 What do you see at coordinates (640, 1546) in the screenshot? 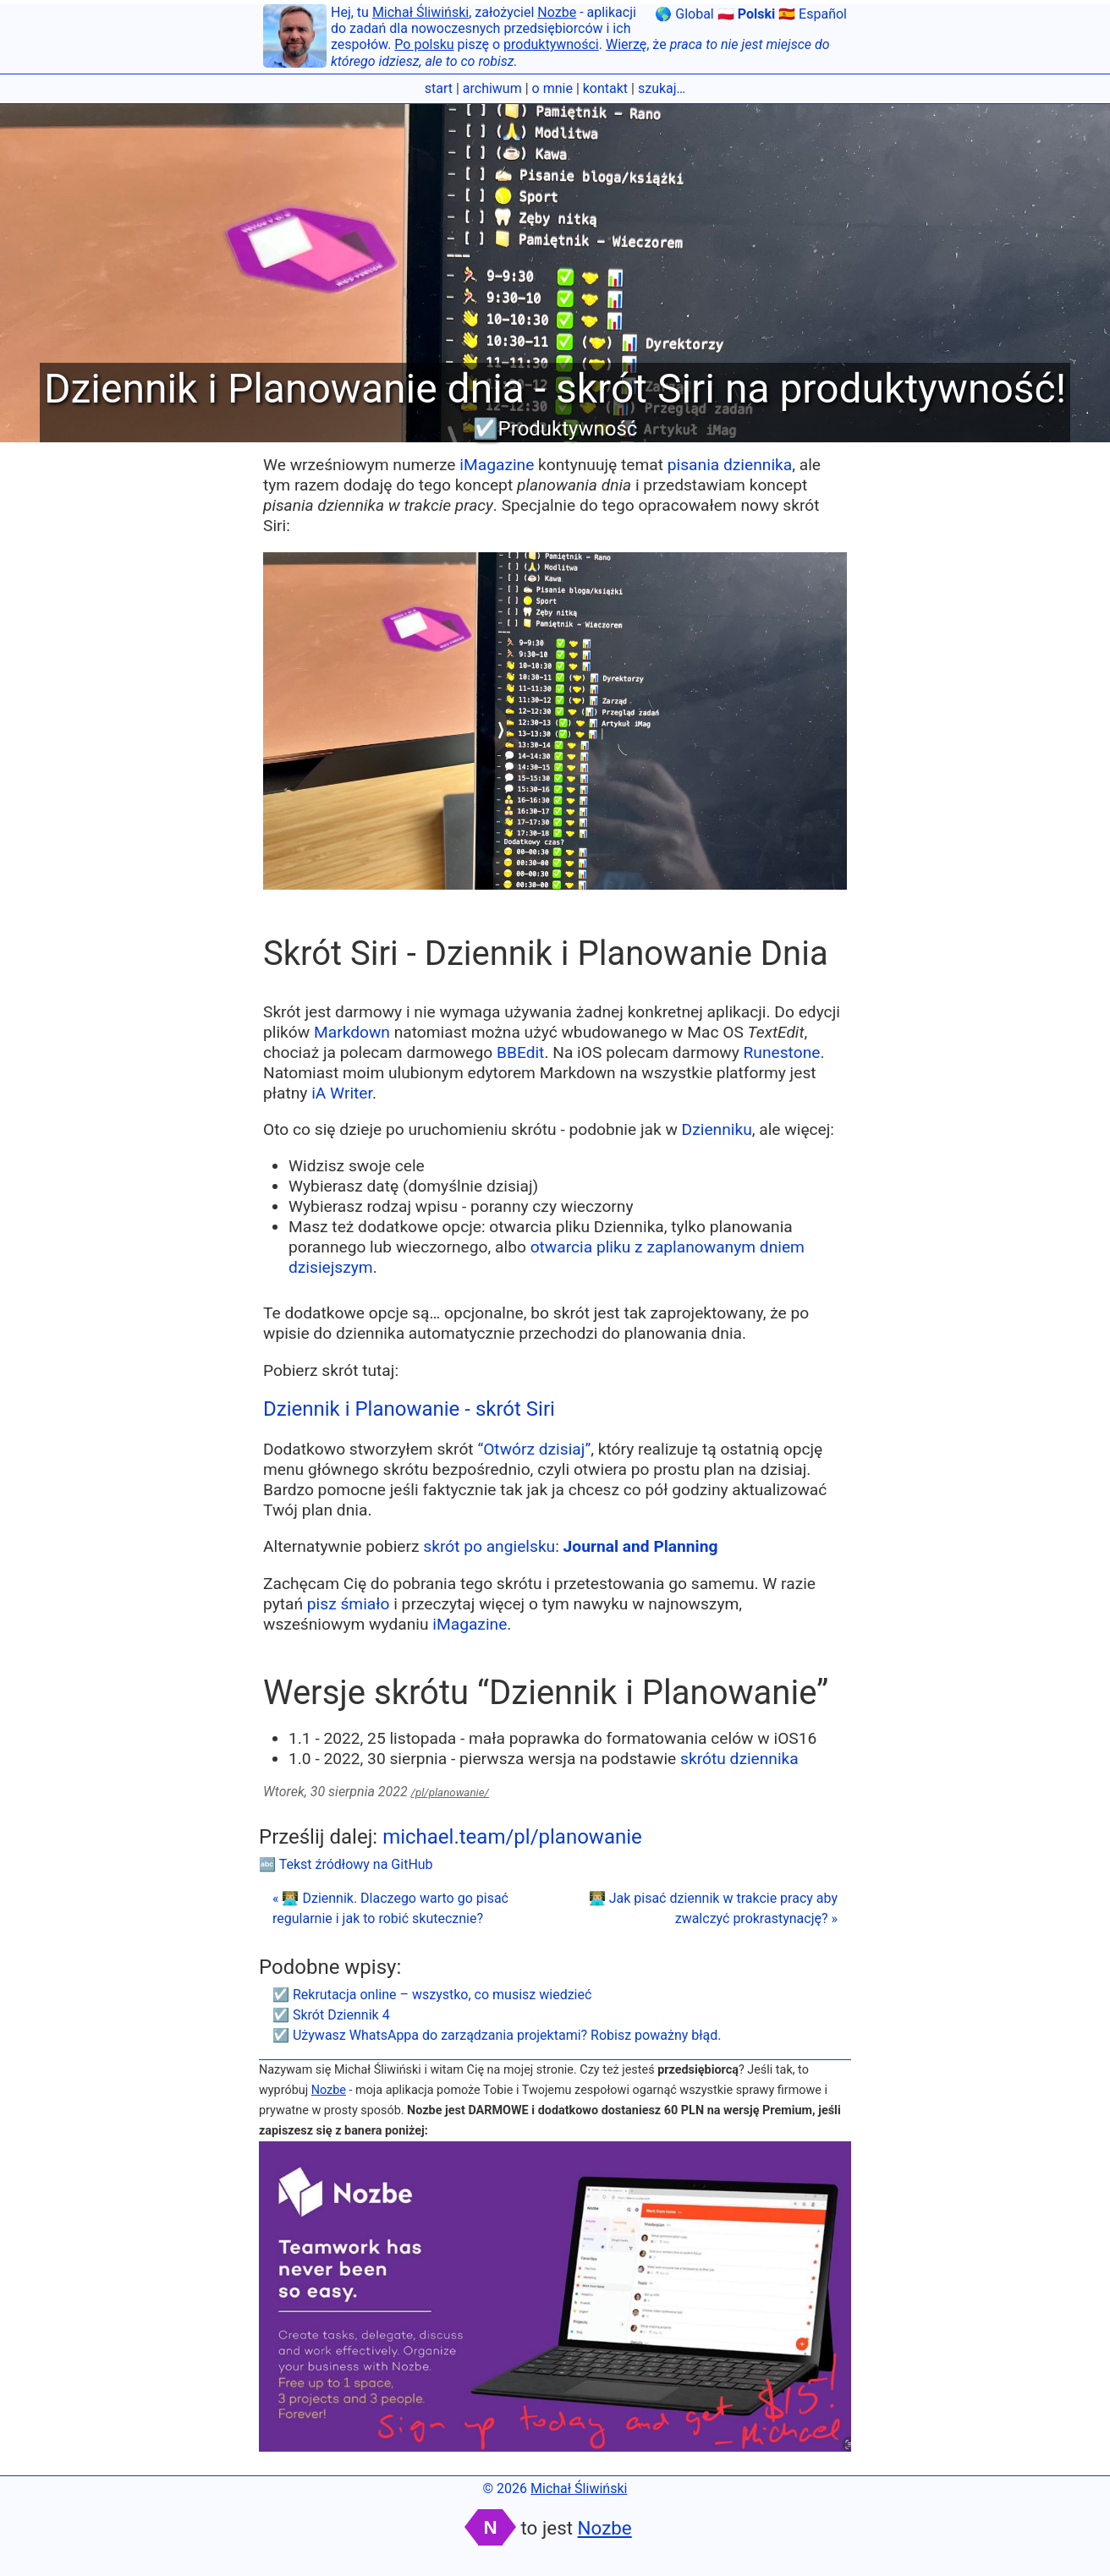
I see `Journal and Planning` at bounding box center [640, 1546].